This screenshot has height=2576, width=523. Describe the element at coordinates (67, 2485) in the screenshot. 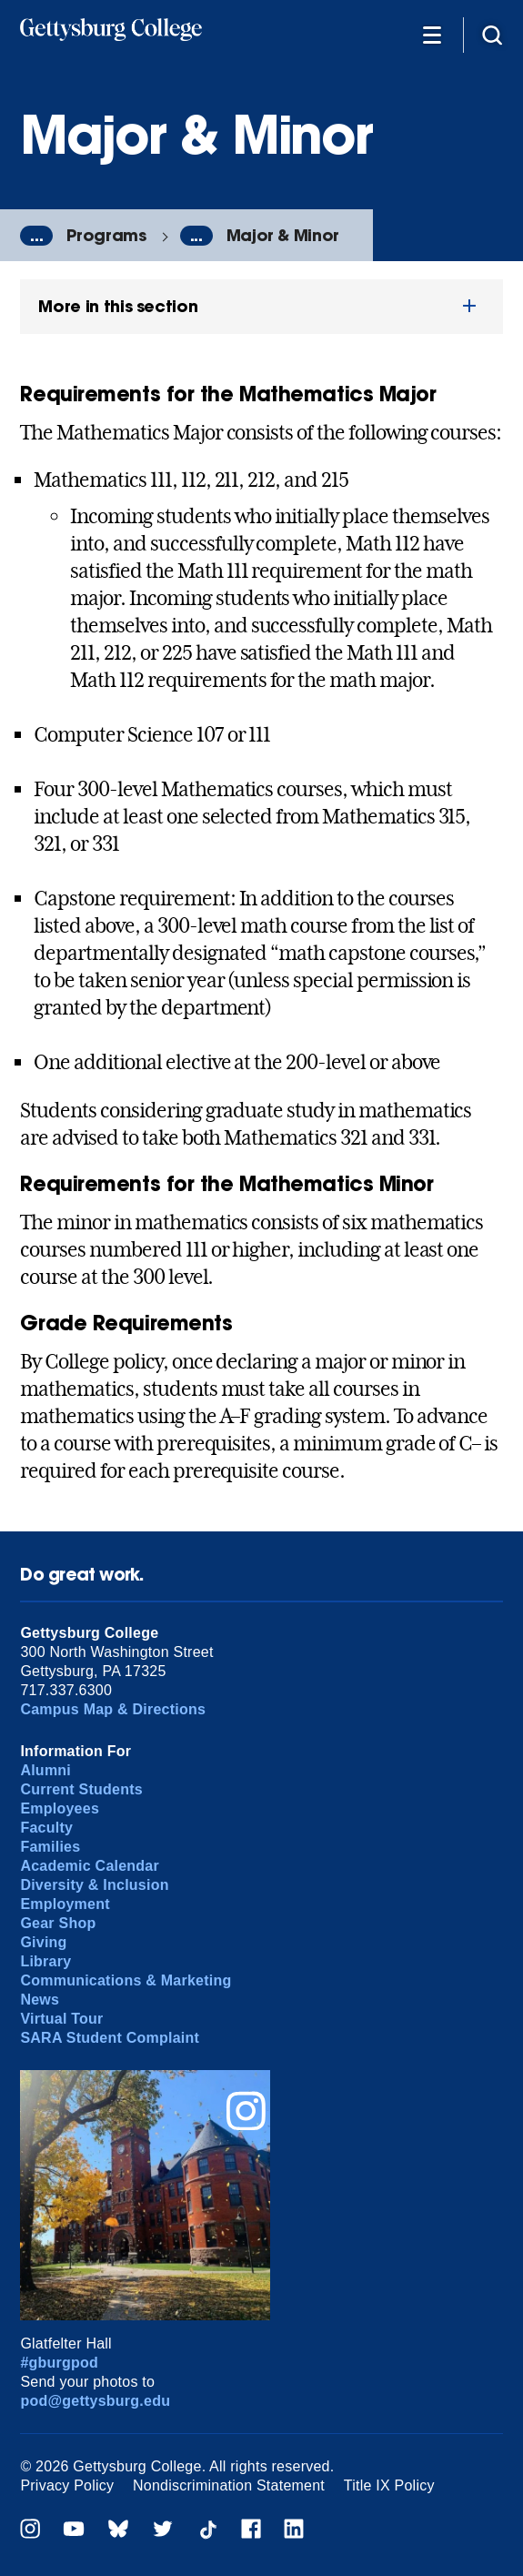

I see `Privacy Policy` at that location.